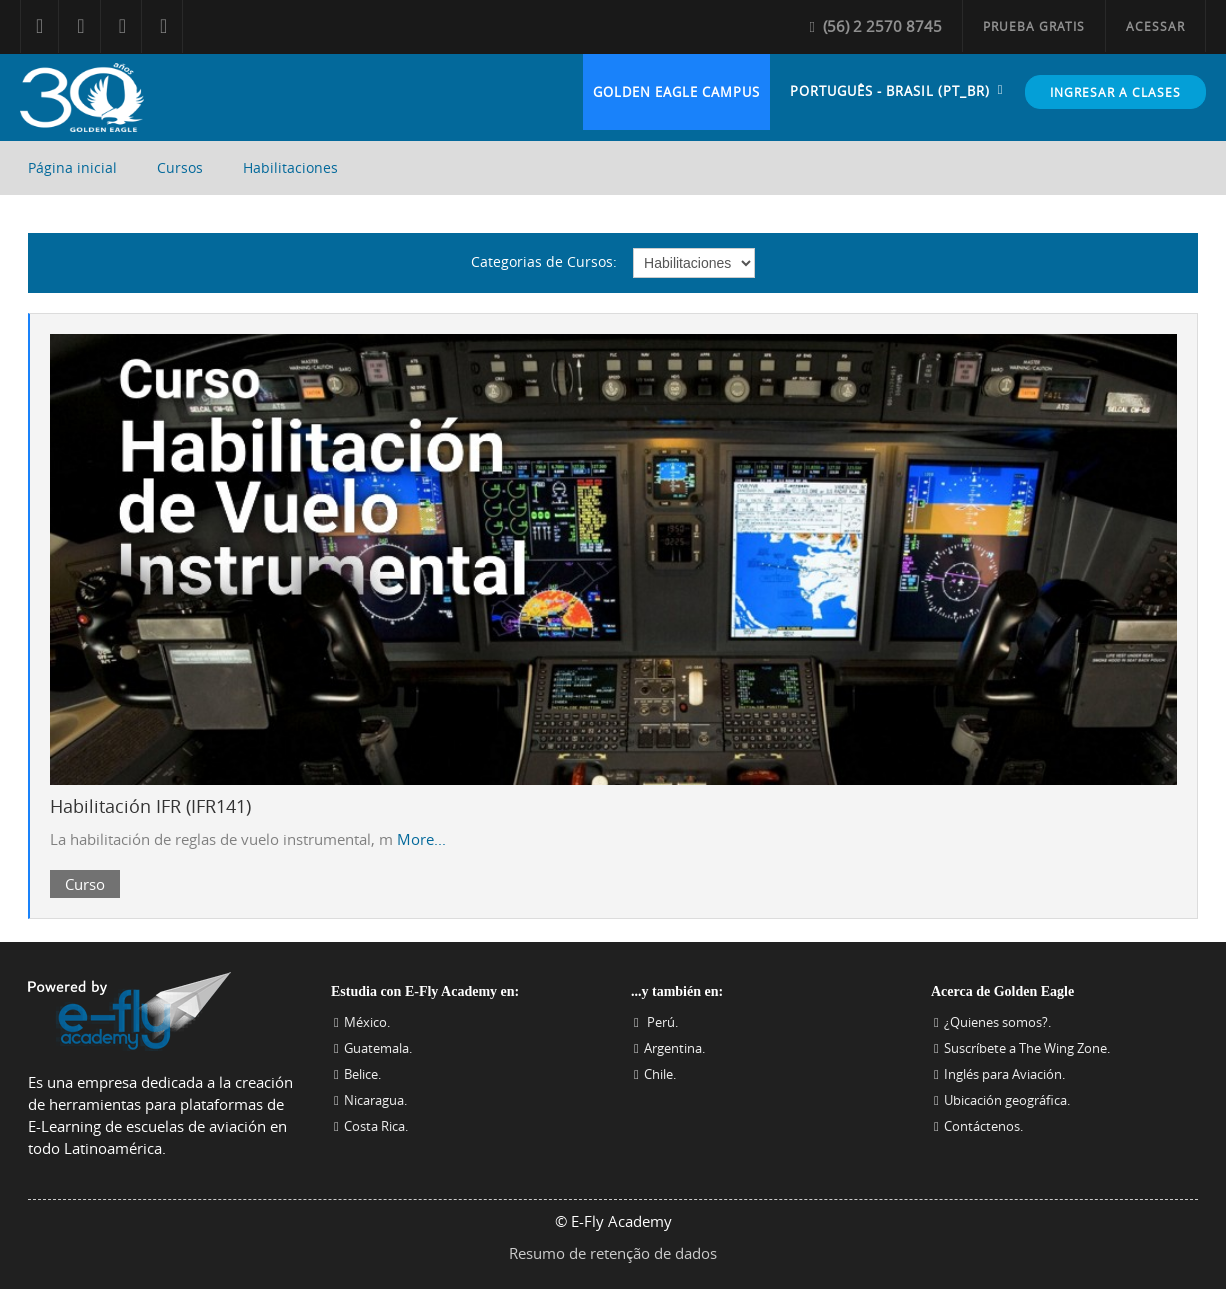 This screenshot has width=1226, height=1289. Describe the element at coordinates (544, 261) in the screenshot. I see `Categorias de Cursos:` at that location.